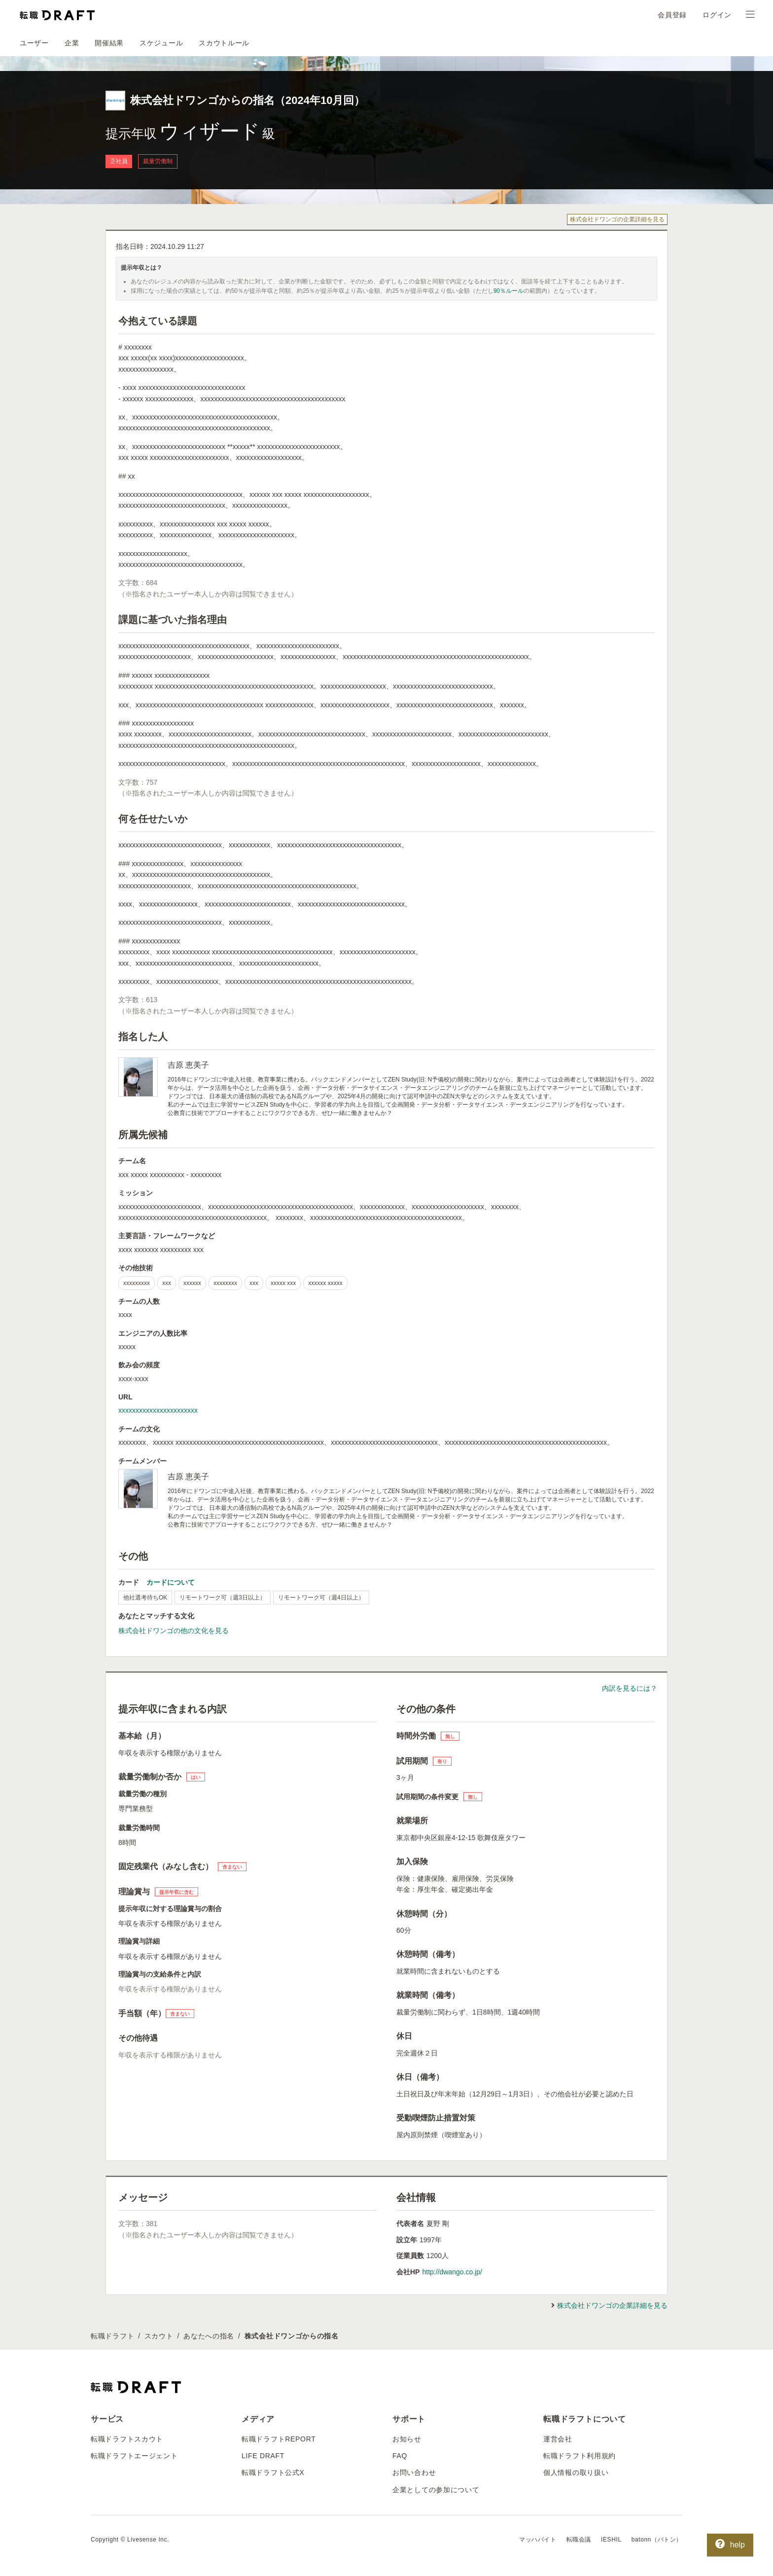 This screenshot has height=2576, width=773. What do you see at coordinates (112, 2336) in the screenshot?
I see `転職ドラフト` at bounding box center [112, 2336].